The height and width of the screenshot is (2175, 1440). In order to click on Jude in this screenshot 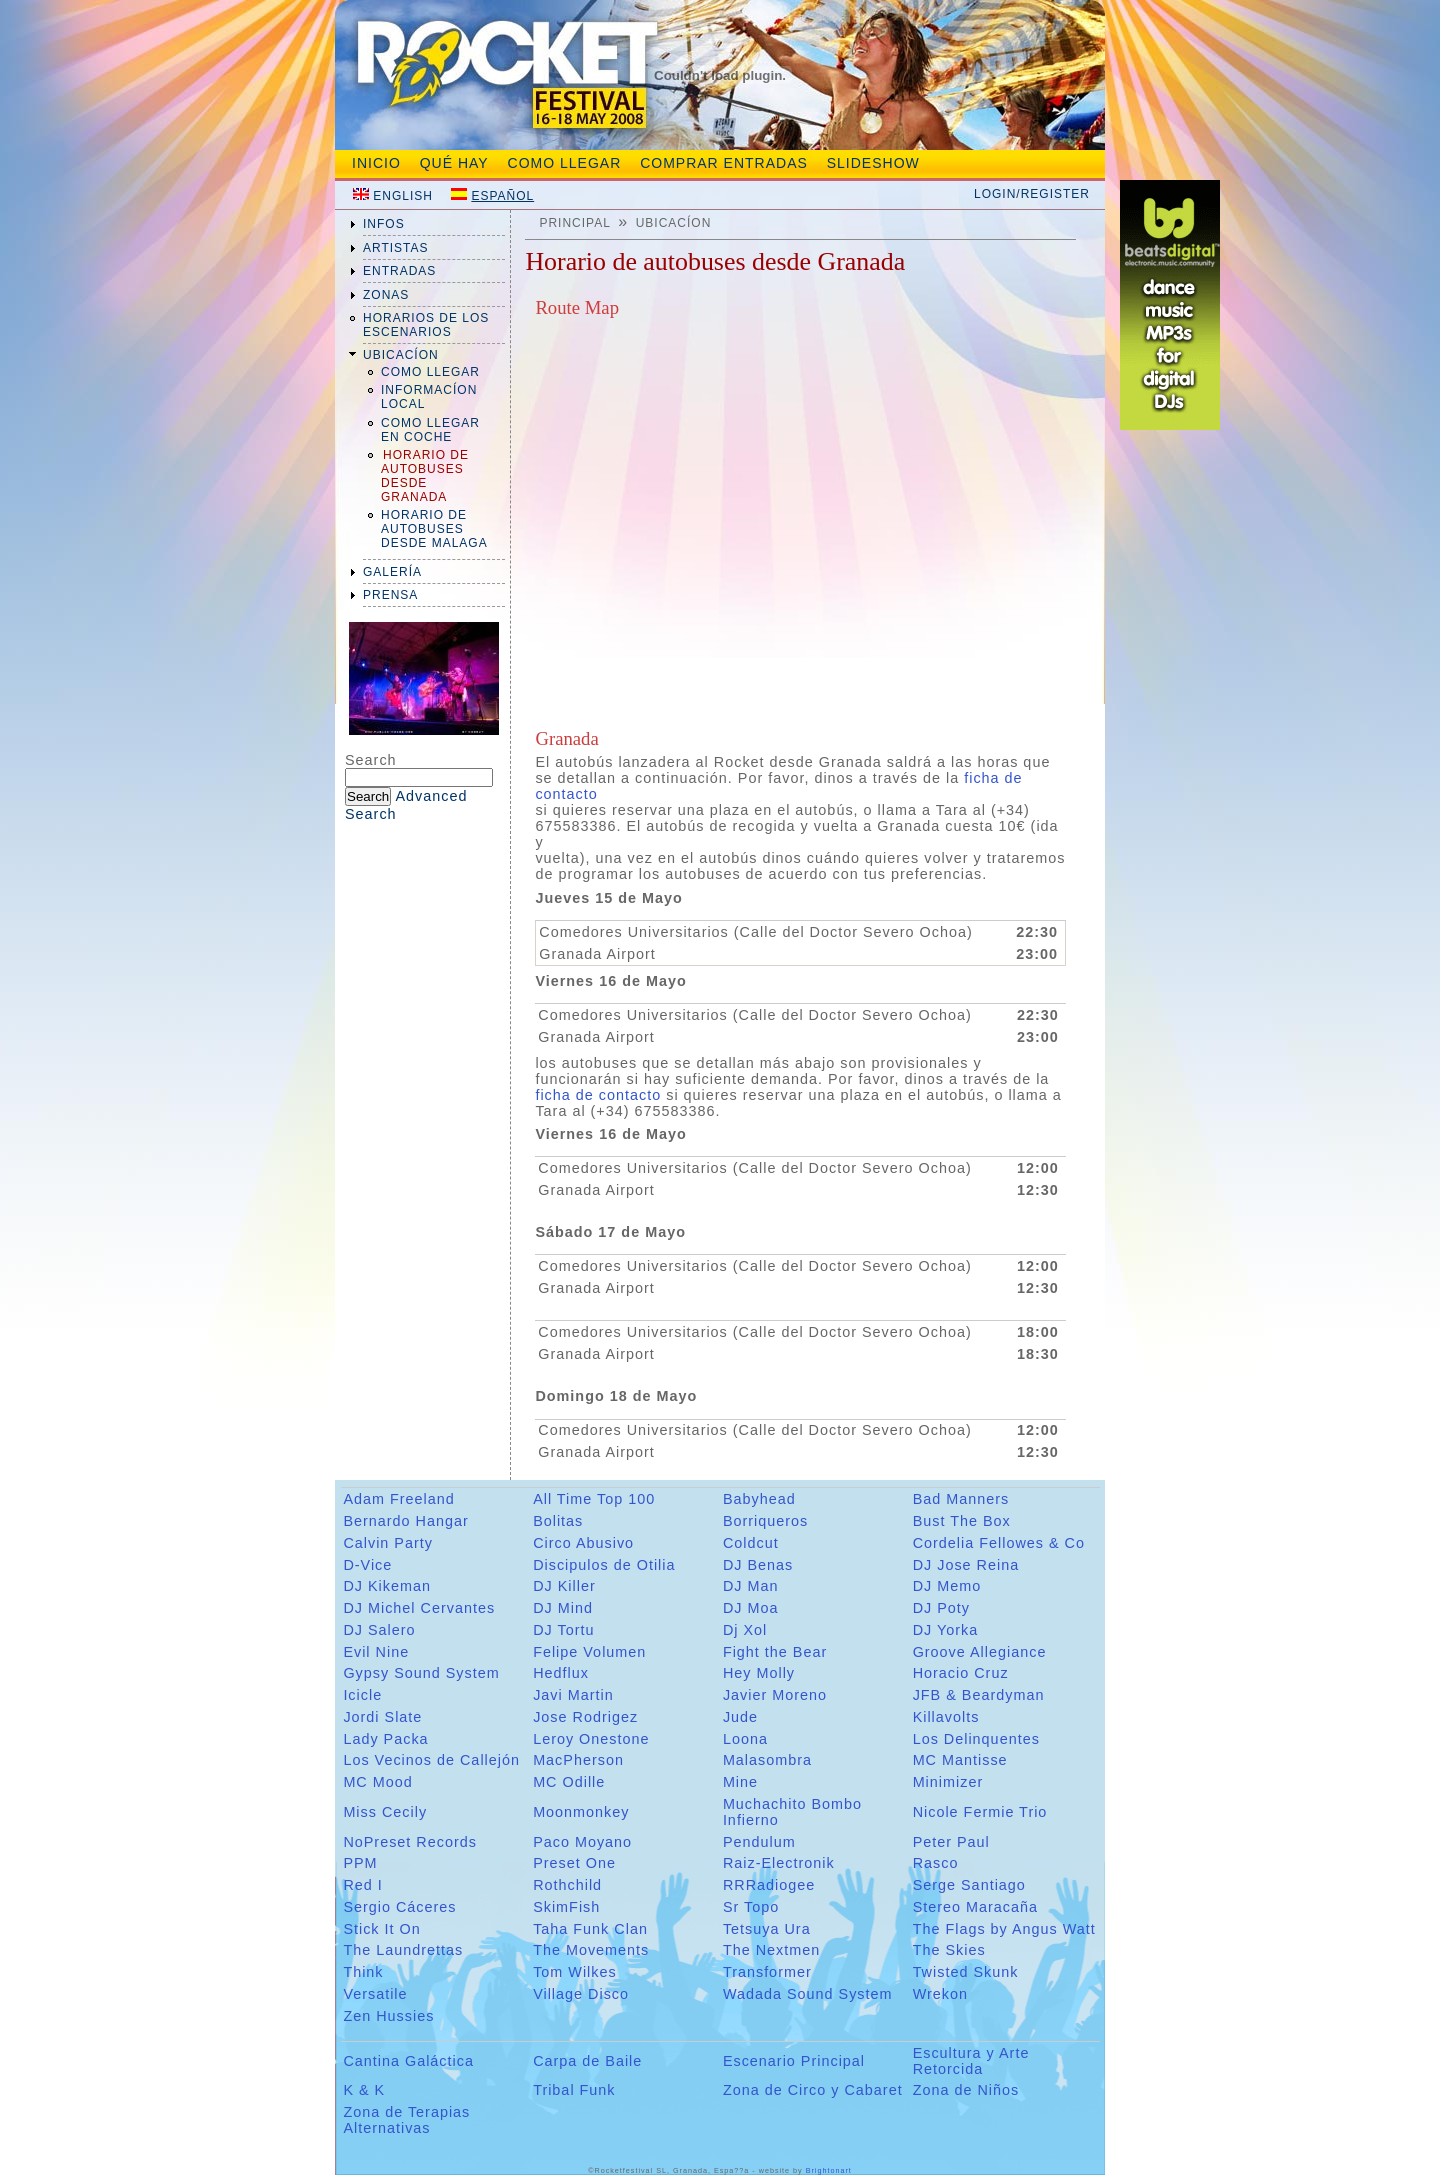, I will do `click(740, 1717)`.